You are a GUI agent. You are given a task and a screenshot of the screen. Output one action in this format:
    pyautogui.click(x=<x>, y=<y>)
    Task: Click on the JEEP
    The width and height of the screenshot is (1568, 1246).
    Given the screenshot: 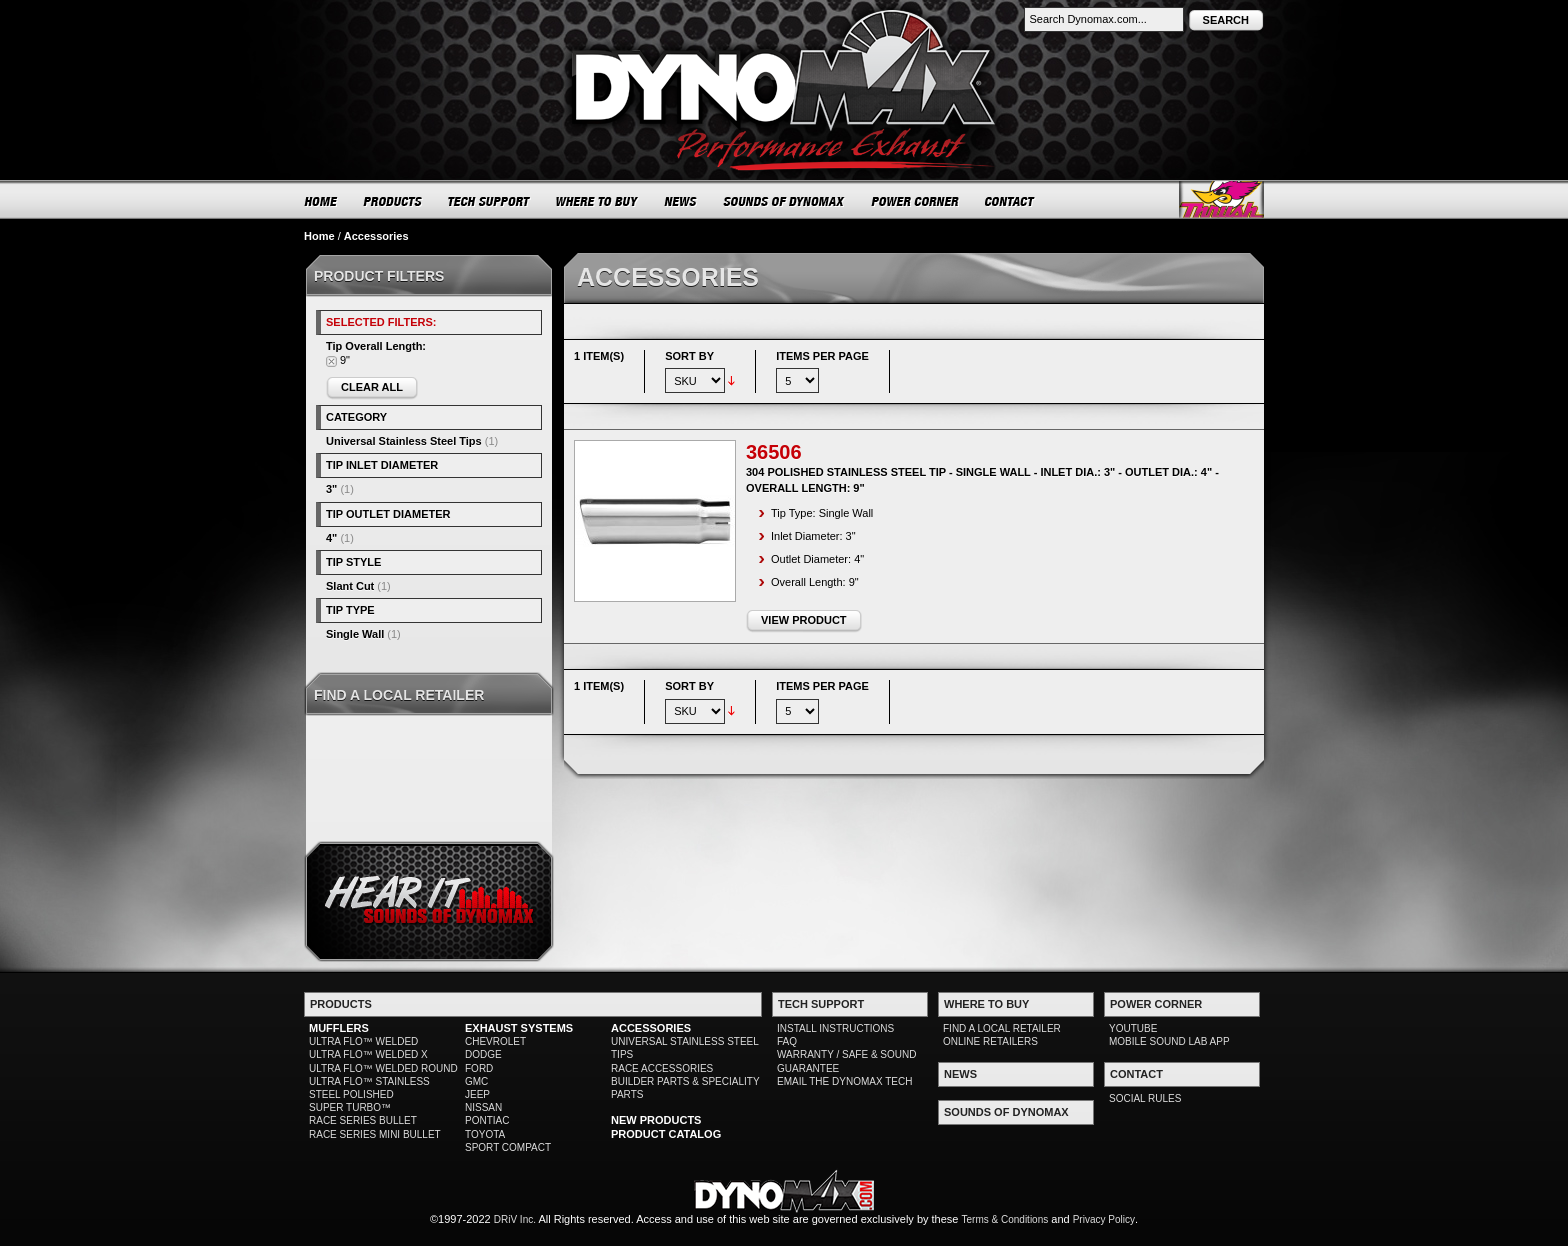 What is the action you would take?
    pyautogui.click(x=477, y=1094)
    